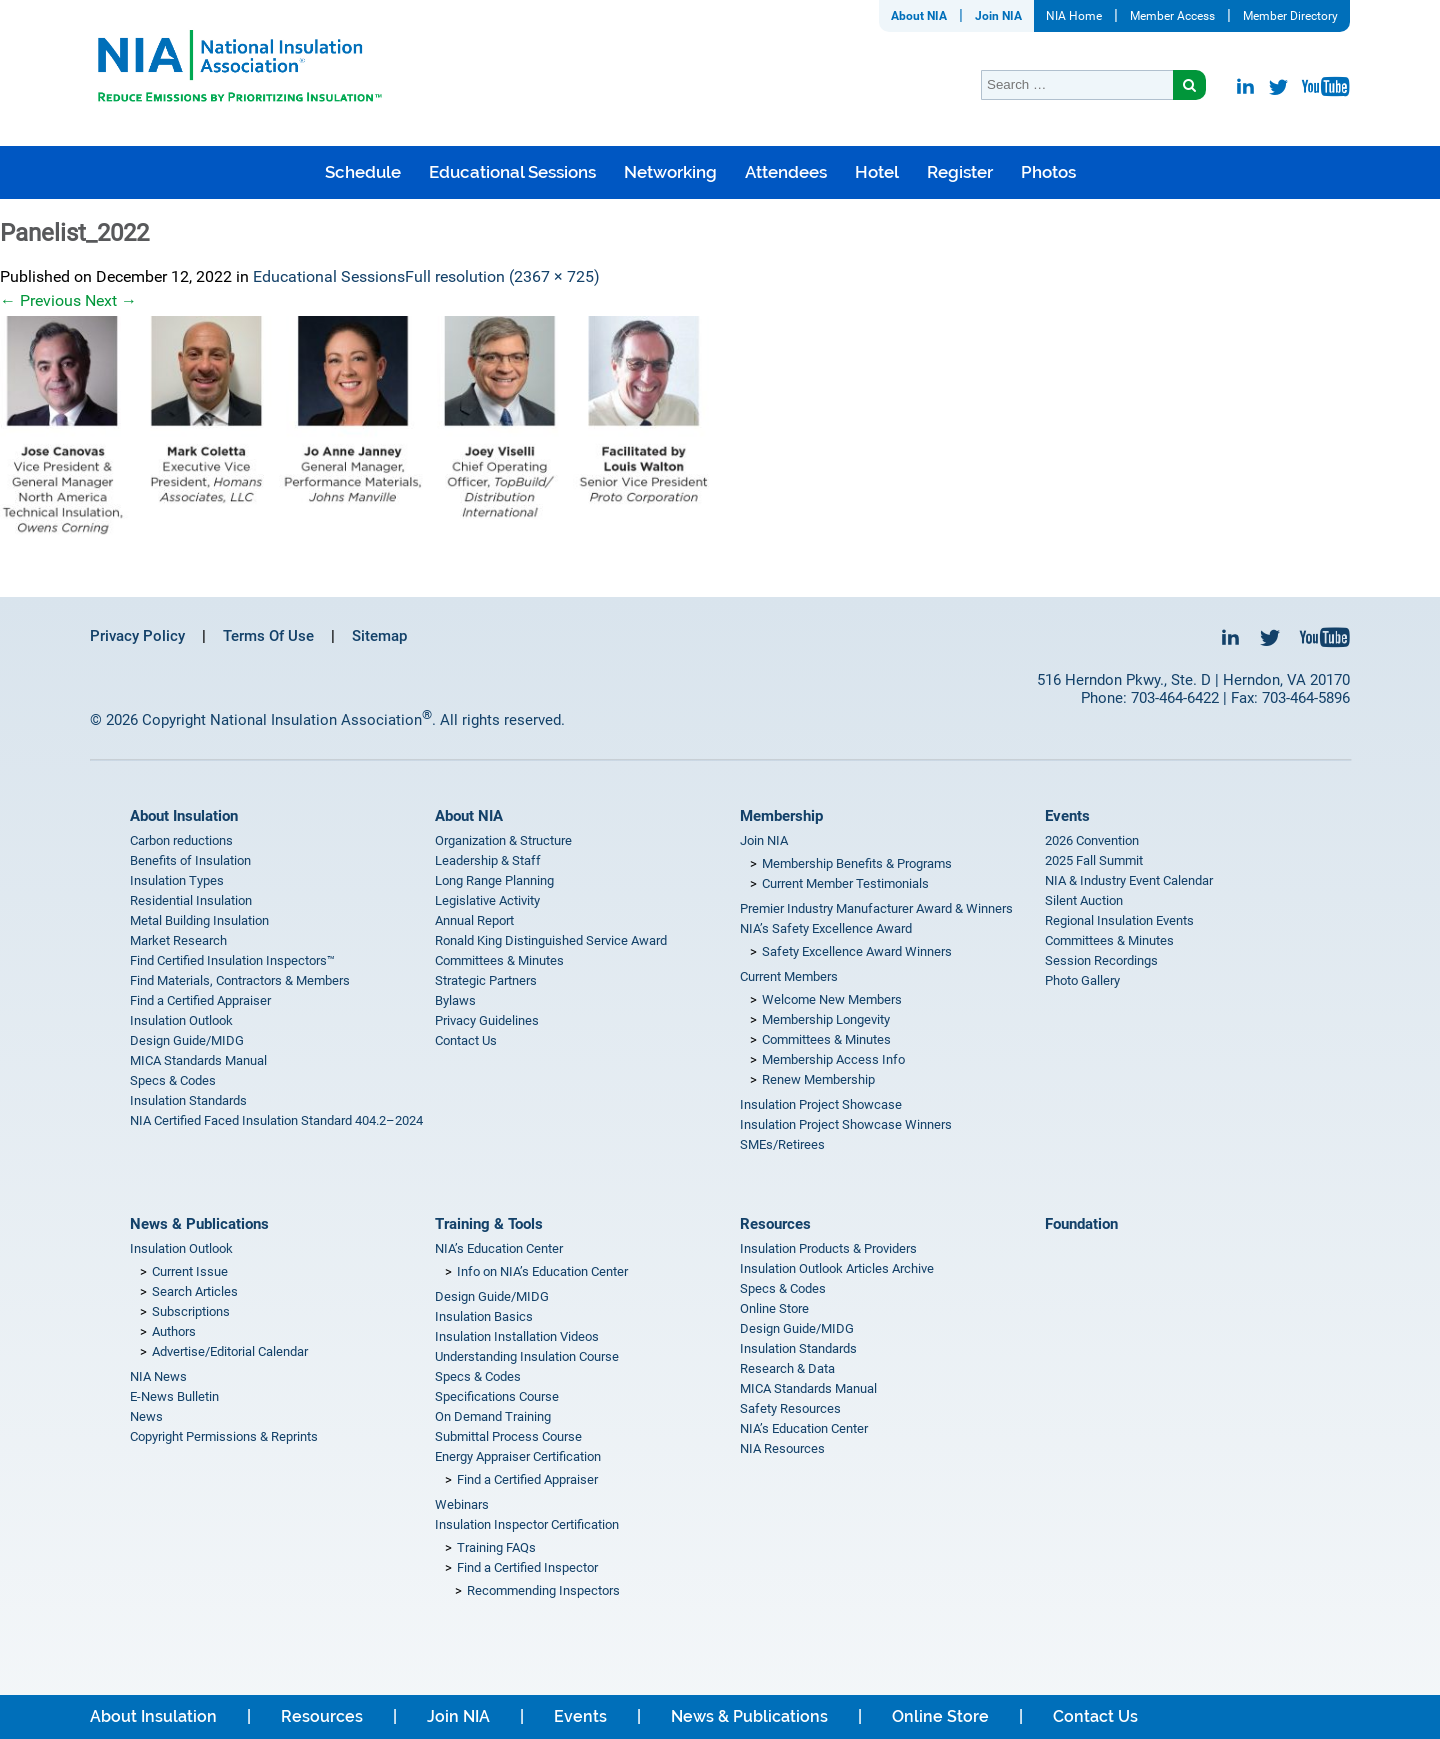  I want to click on Legislative Activity, so click(487, 900).